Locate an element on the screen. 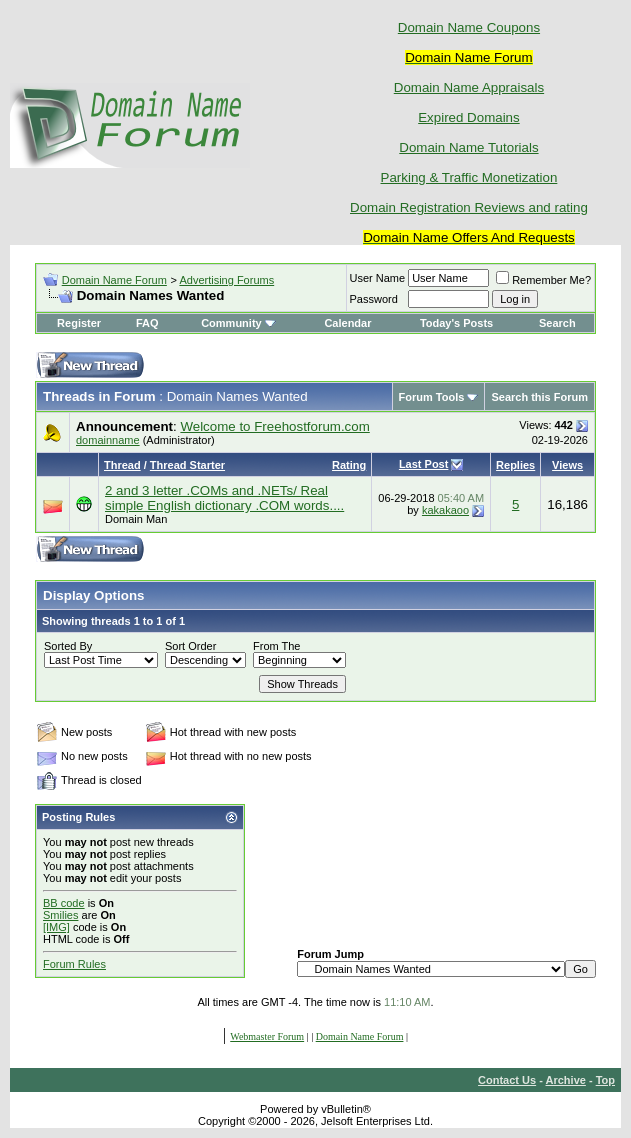 The width and height of the screenshot is (631, 1138). Search this Forum is located at coordinates (539, 397).